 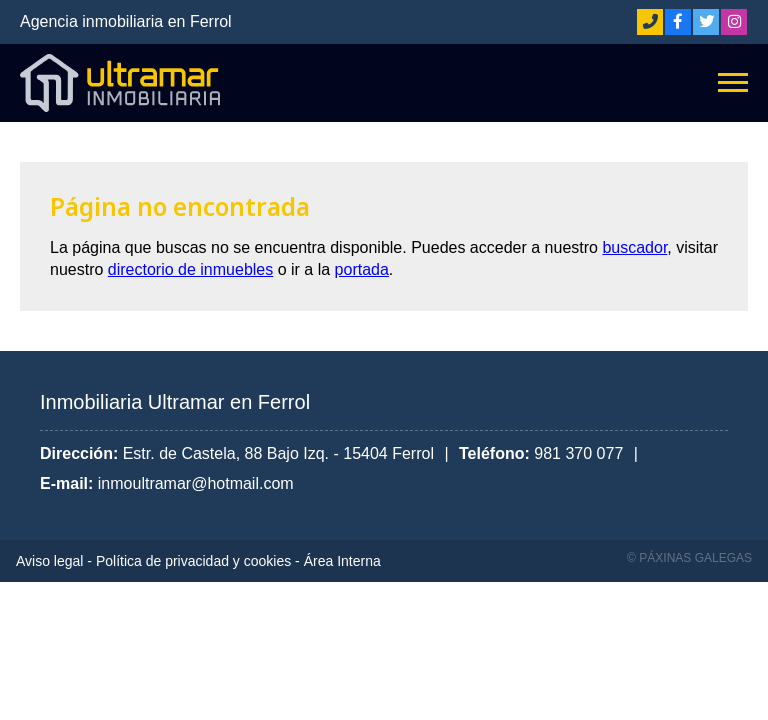 What do you see at coordinates (634, 247) in the screenshot?
I see `buscador` at bounding box center [634, 247].